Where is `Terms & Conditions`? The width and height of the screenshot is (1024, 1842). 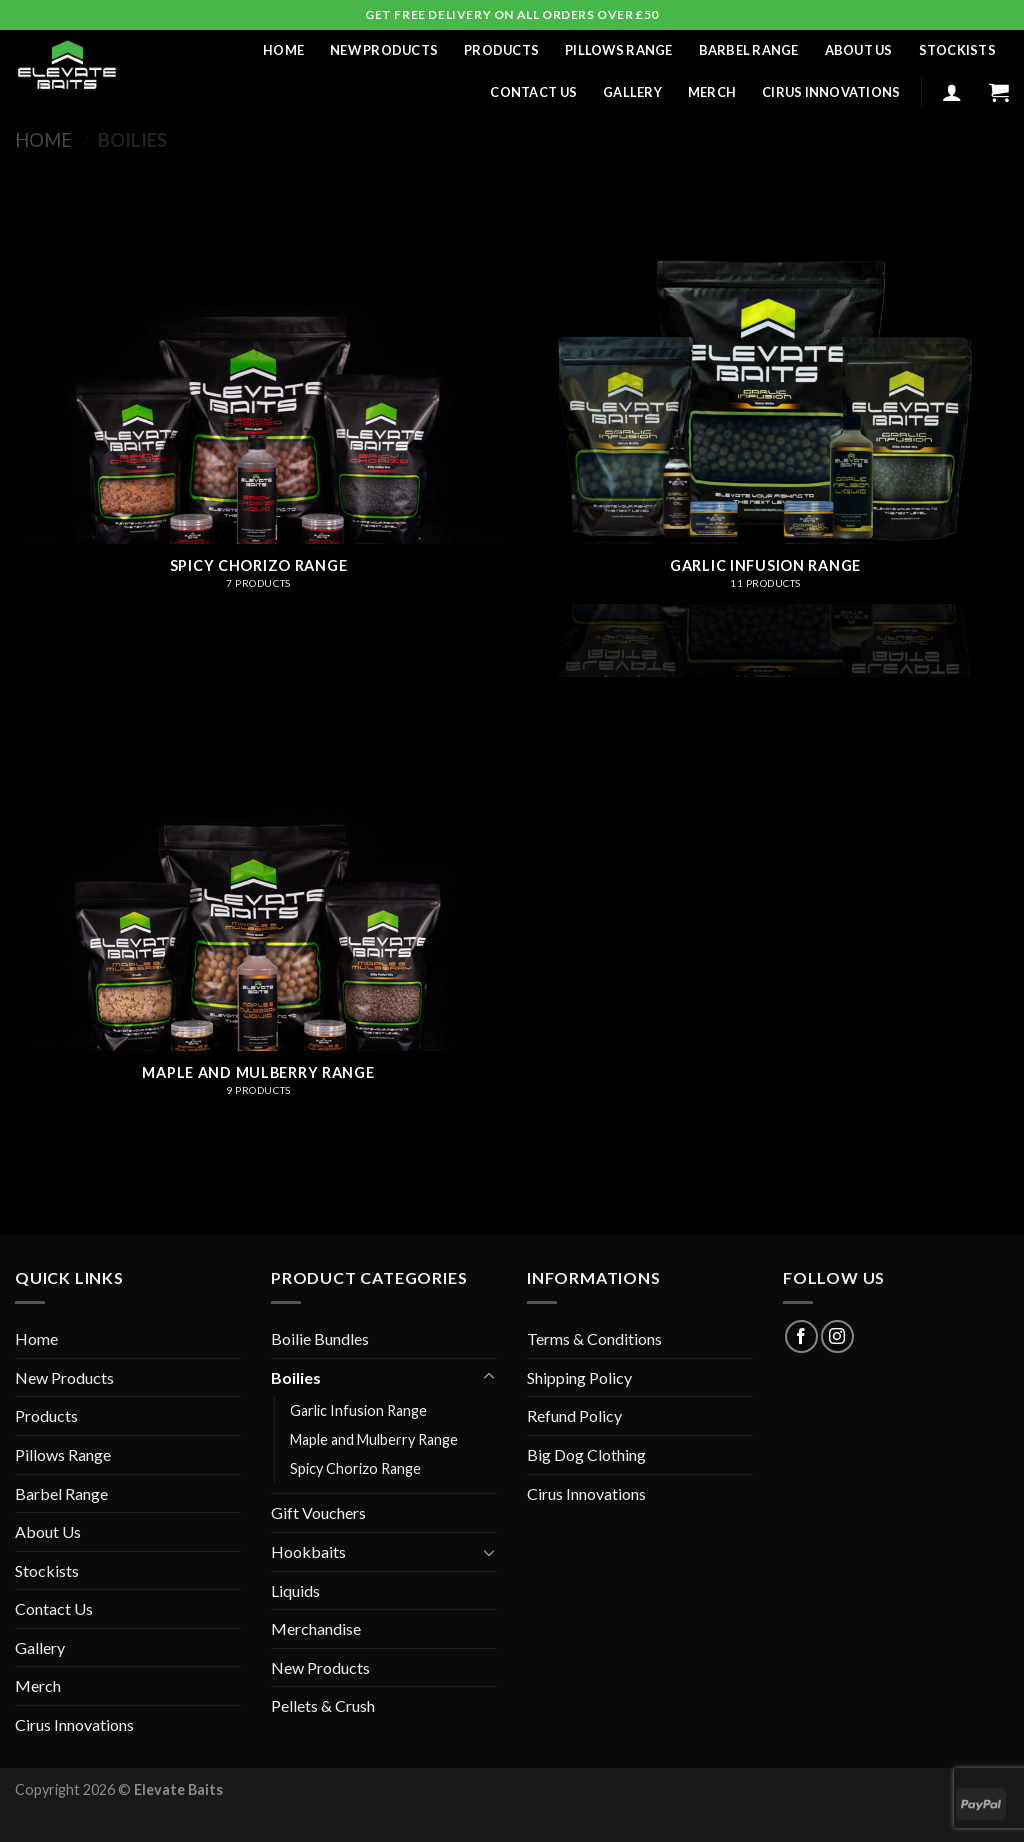 Terms & Conditions is located at coordinates (594, 1338).